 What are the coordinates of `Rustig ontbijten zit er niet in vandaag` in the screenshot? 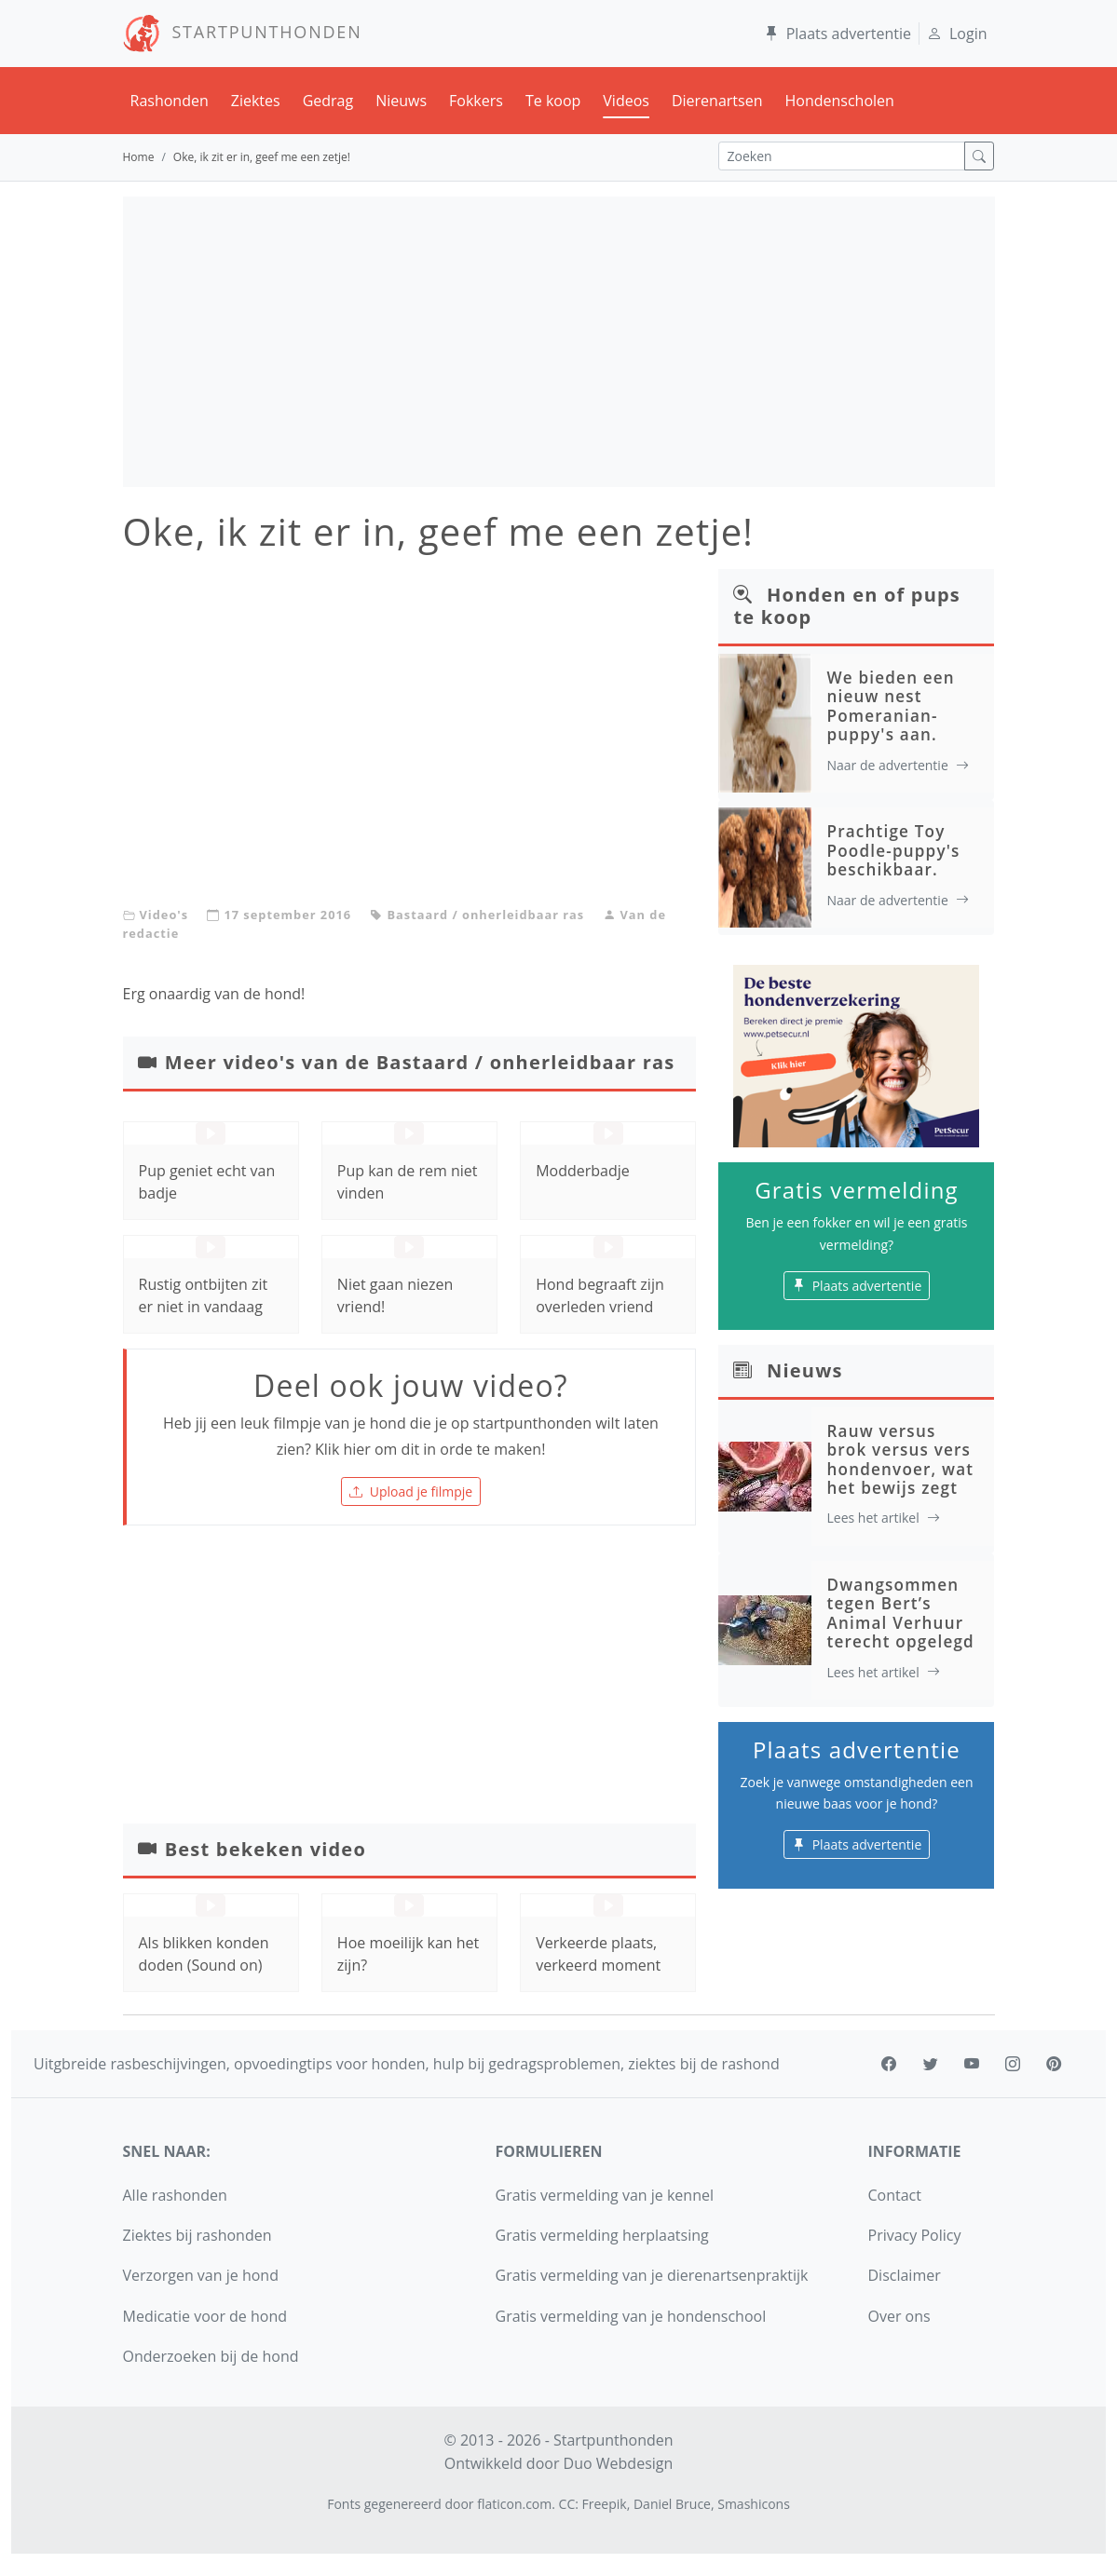 It's located at (203, 1295).